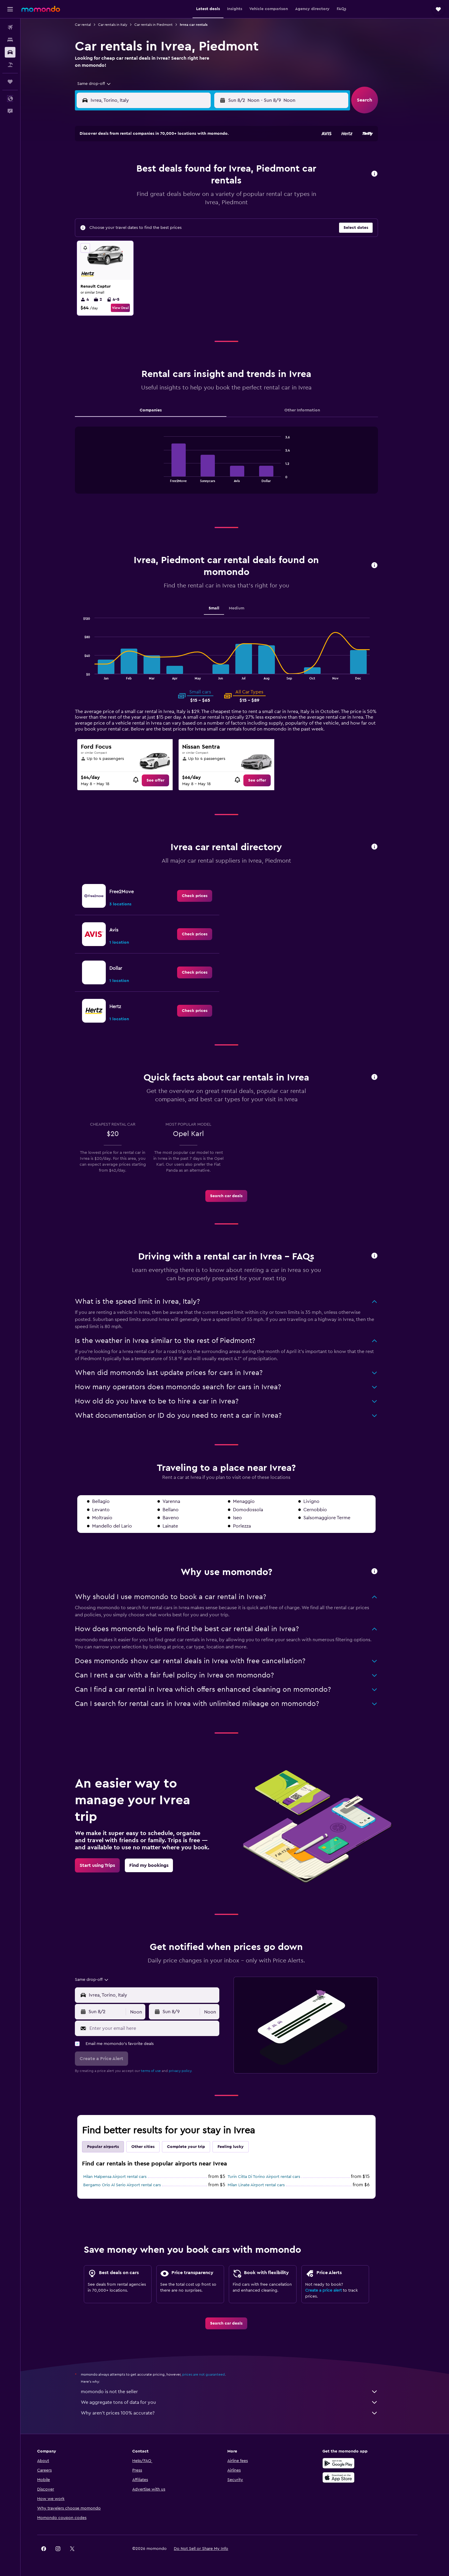  I want to click on 12 [button], so click(172, 184).